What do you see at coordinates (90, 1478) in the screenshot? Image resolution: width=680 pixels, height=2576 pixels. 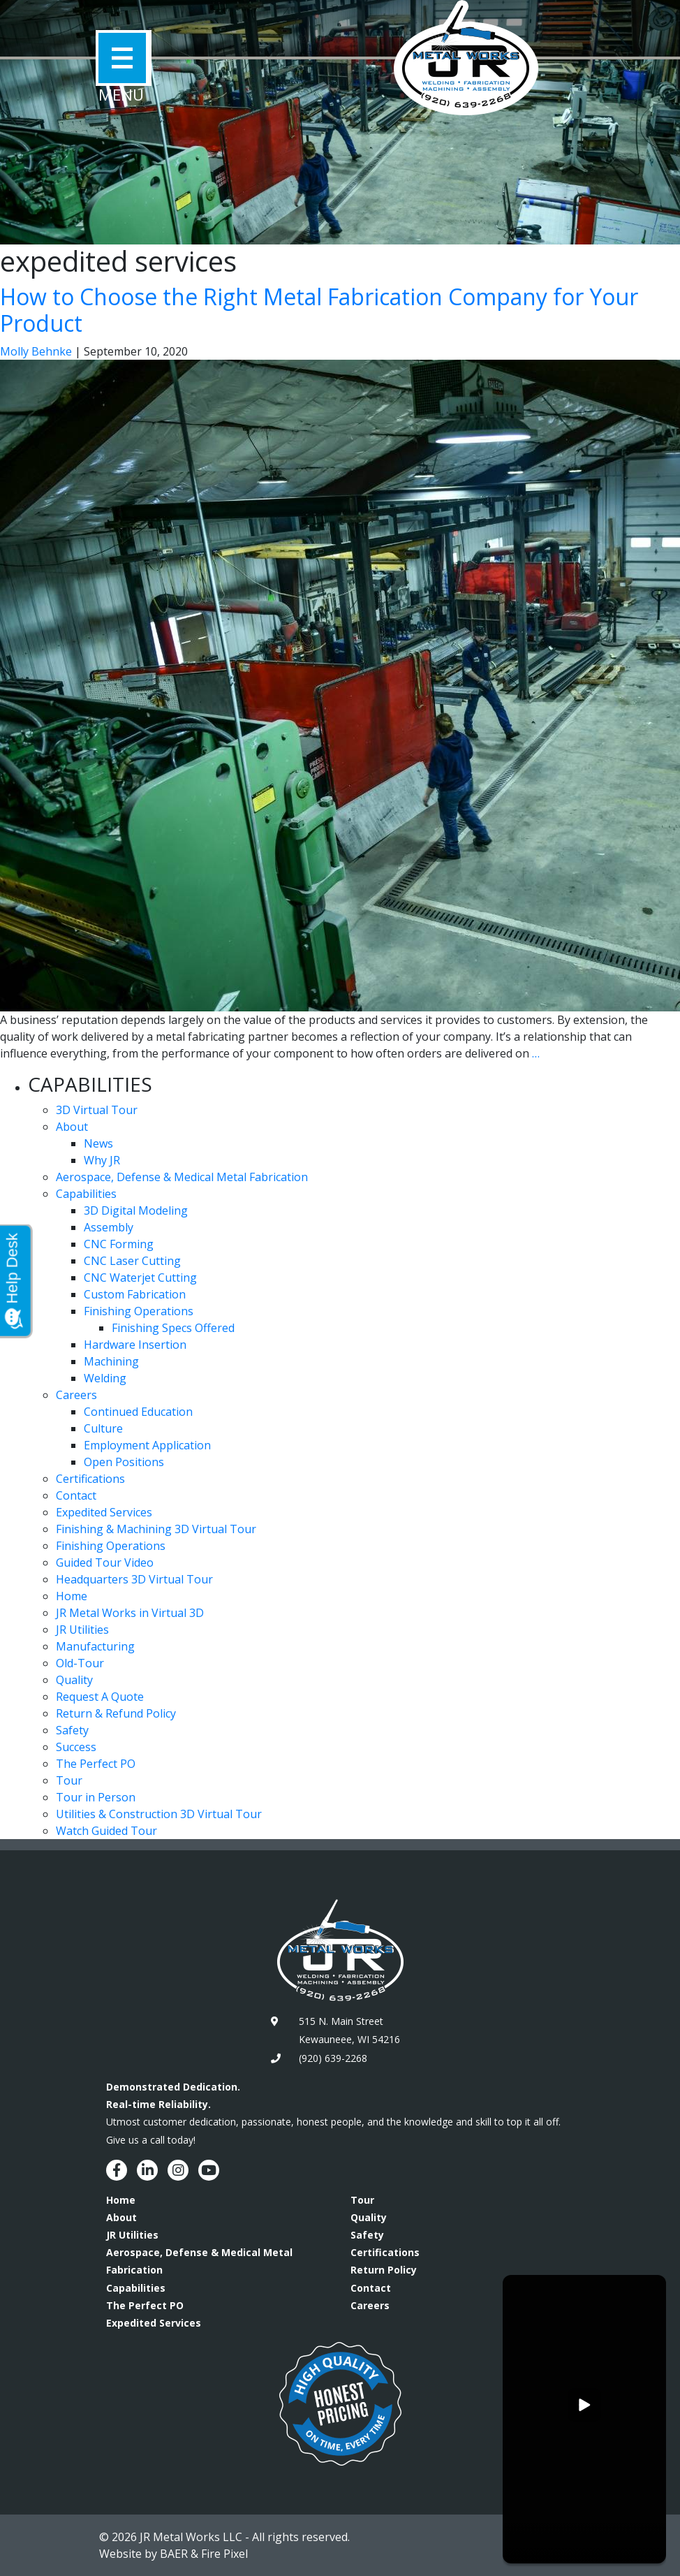 I see `Certifications` at bounding box center [90, 1478].